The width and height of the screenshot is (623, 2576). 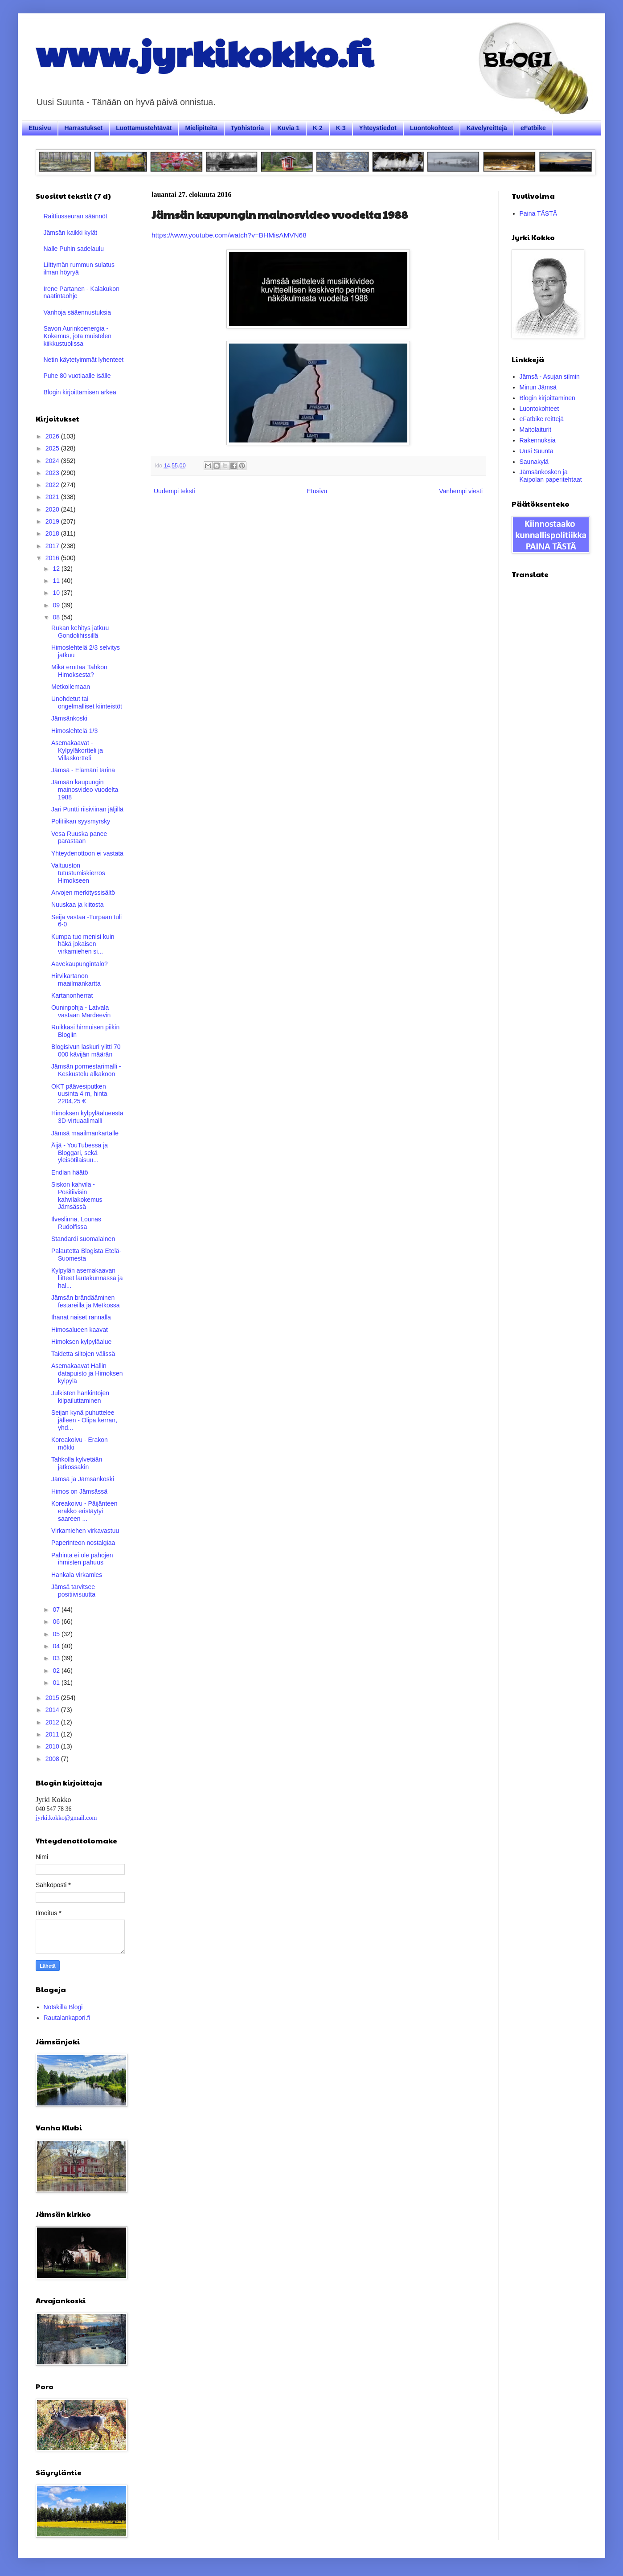 What do you see at coordinates (69, 1172) in the screenshot?
I see `Endlan häätö` at bounding box center [69, 1172].